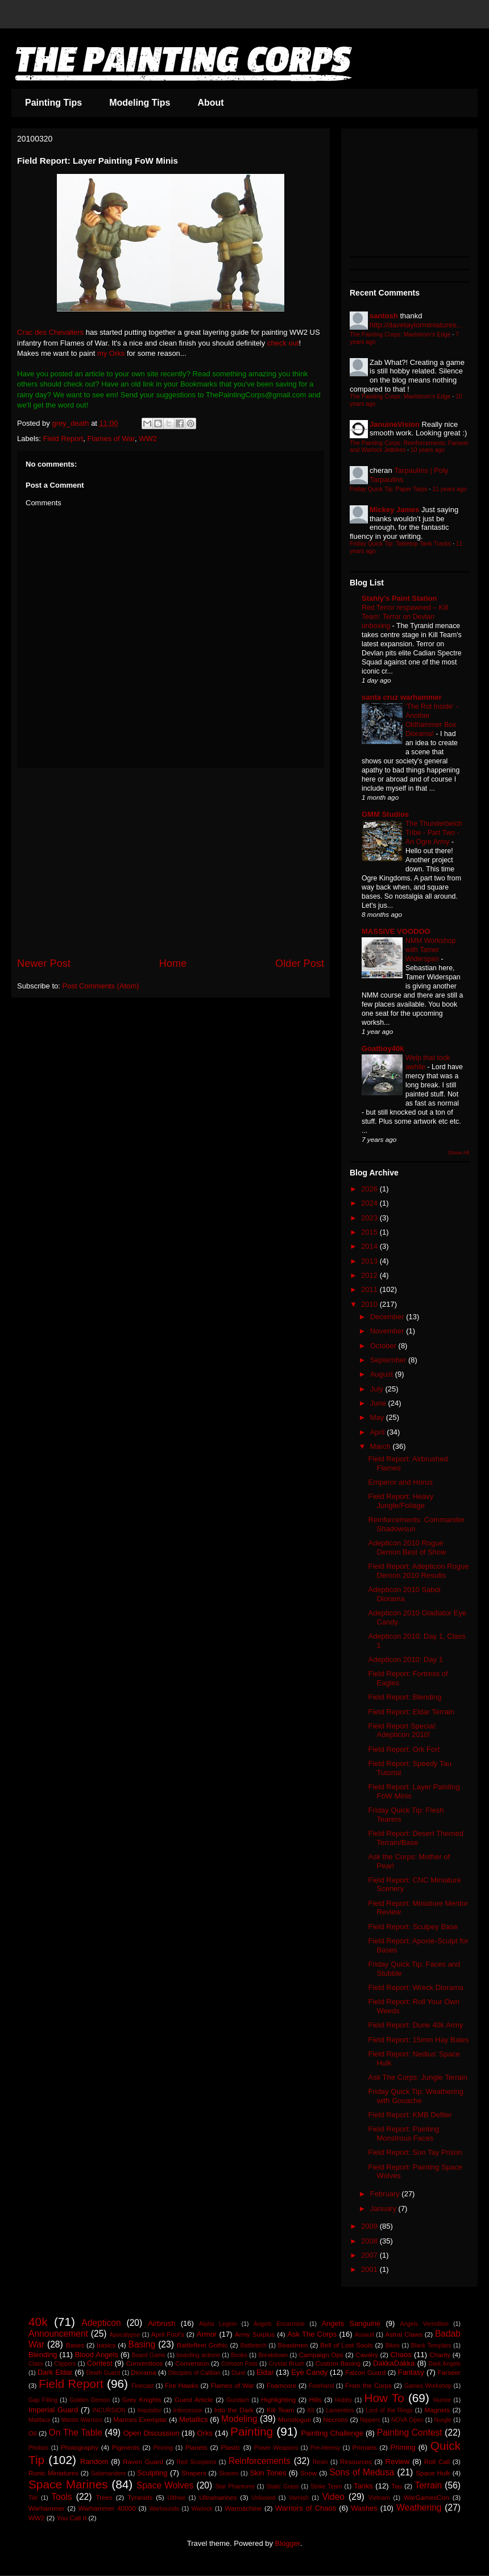 This screenshot has width=489, height=2576. What do you see at coordinates (382, 1374) in the screenshot?
I see `August` at bounding box center [382, 1374].